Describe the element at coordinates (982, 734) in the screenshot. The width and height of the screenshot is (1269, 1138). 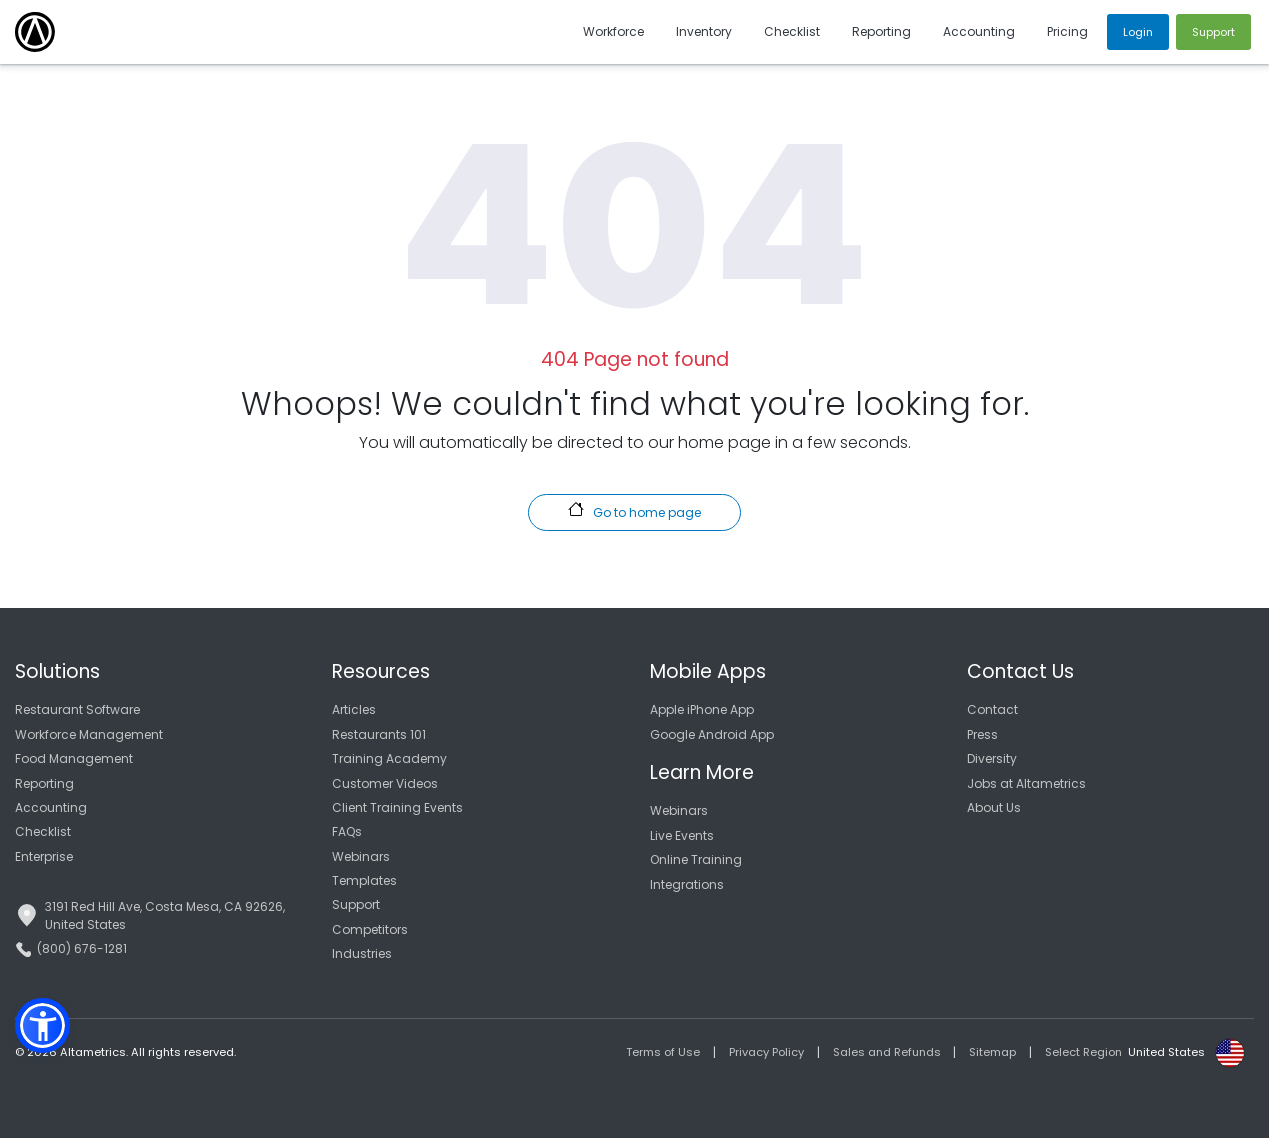
I see `Press` at that location.